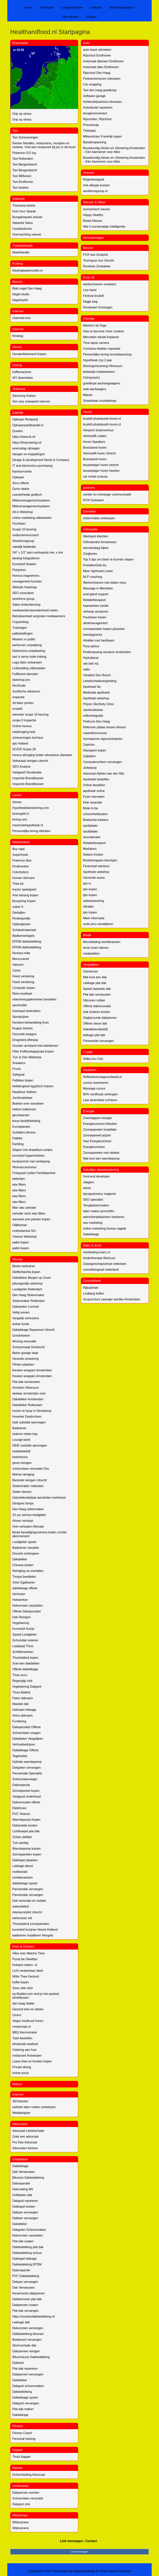 Image resolution: width=159 pixels, height=2576 pixels. Describe the element at coordinates (96, 185) in the screenshot. I see `Anti allergie kussen` at that location.